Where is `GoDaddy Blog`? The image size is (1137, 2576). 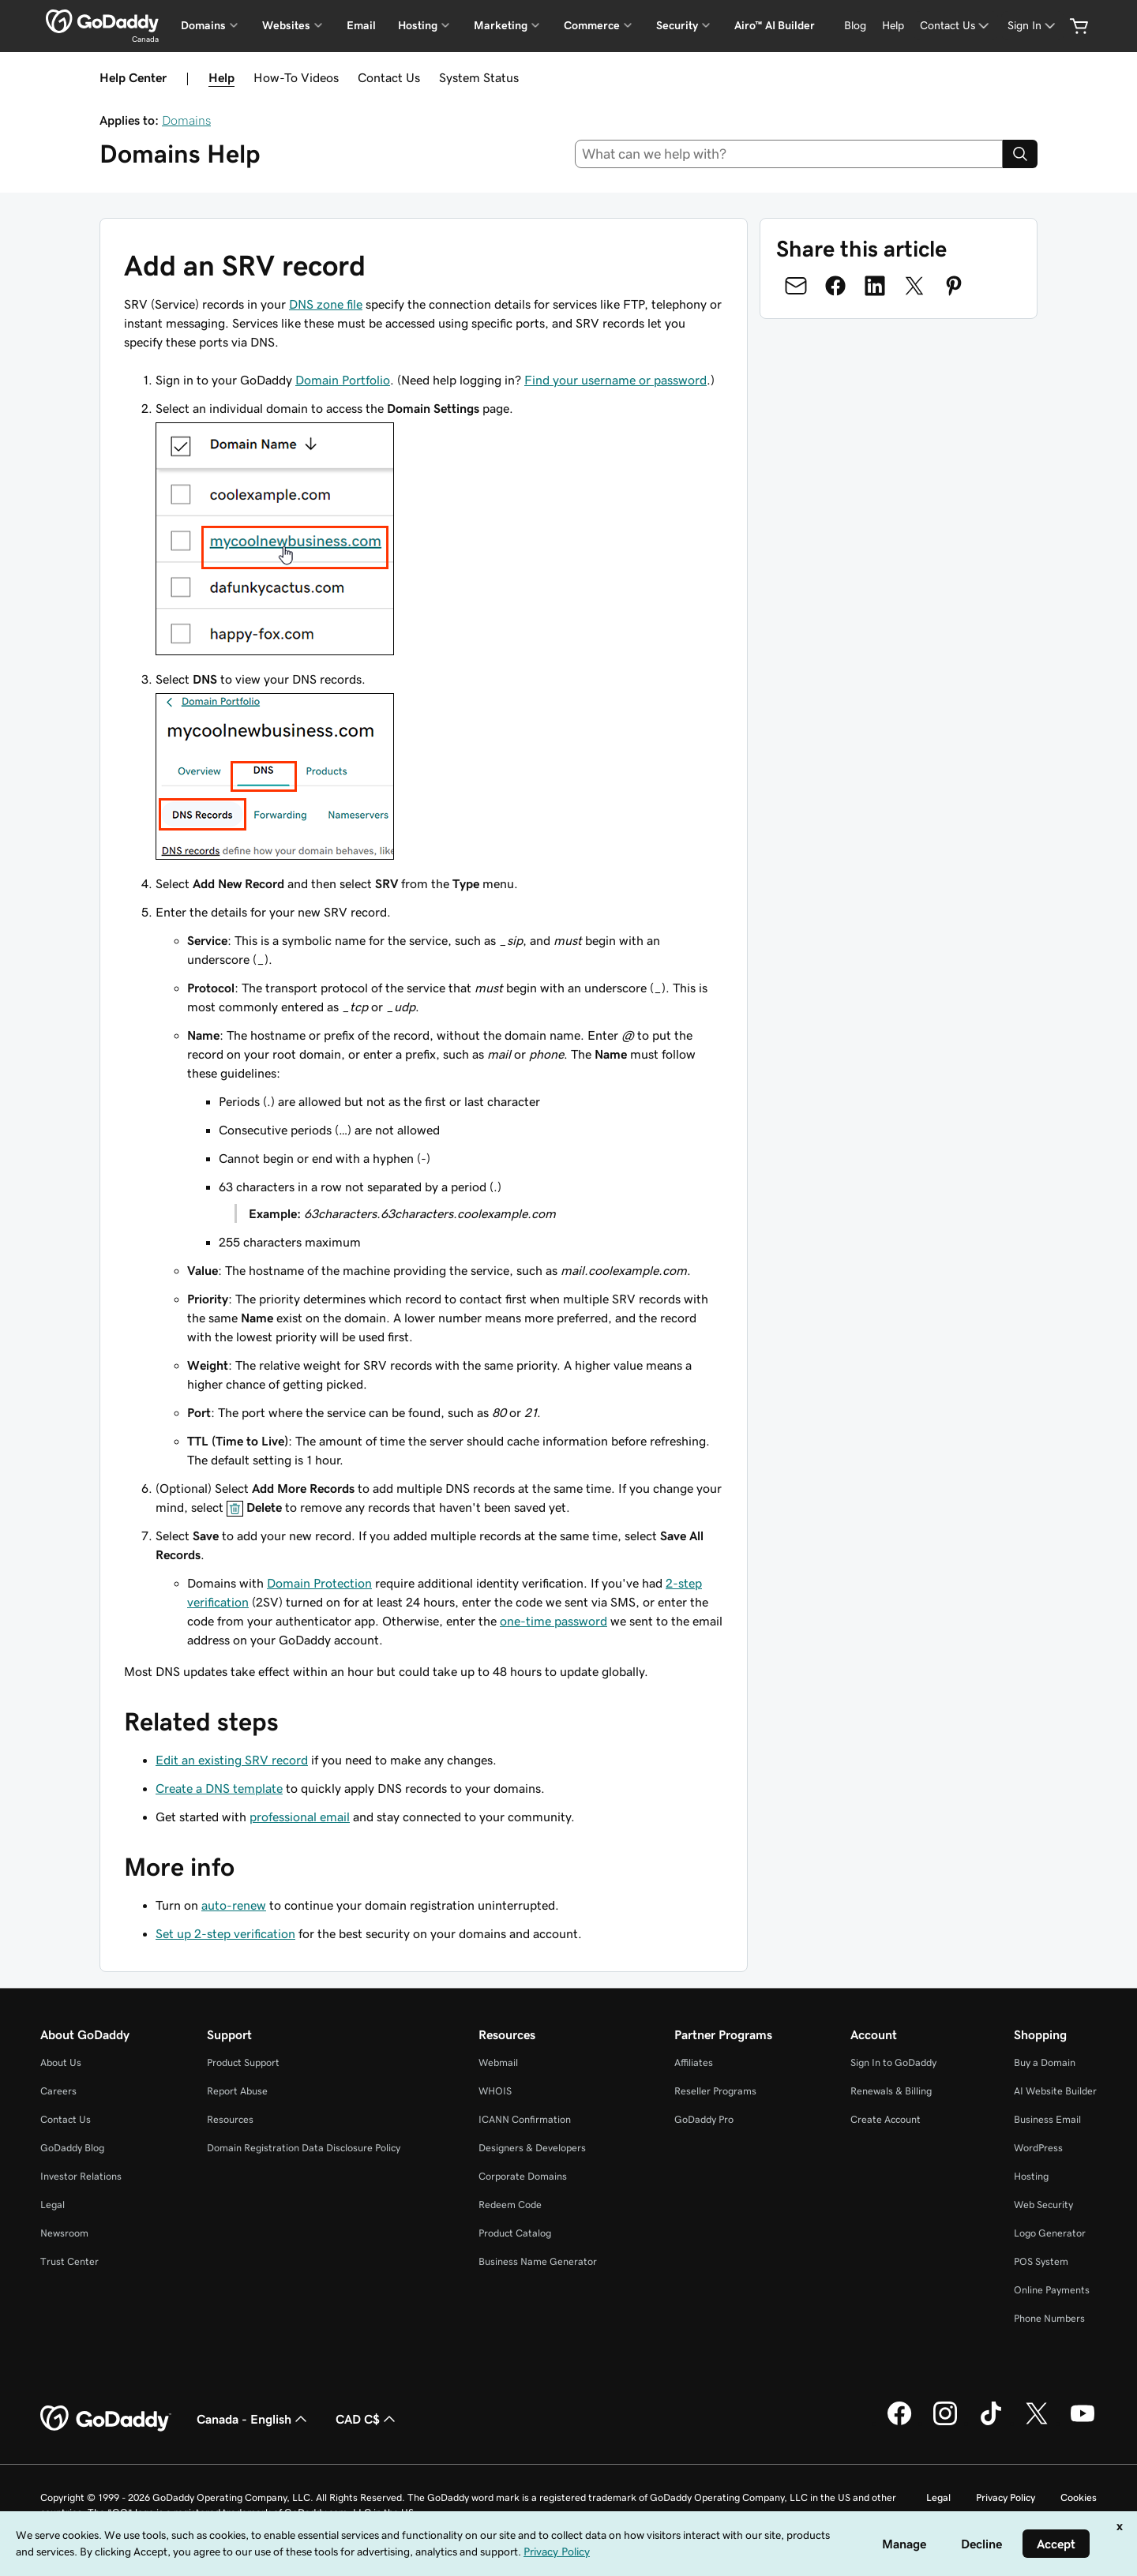 GoDaddy Blog is located at coordinates (72, 2148).